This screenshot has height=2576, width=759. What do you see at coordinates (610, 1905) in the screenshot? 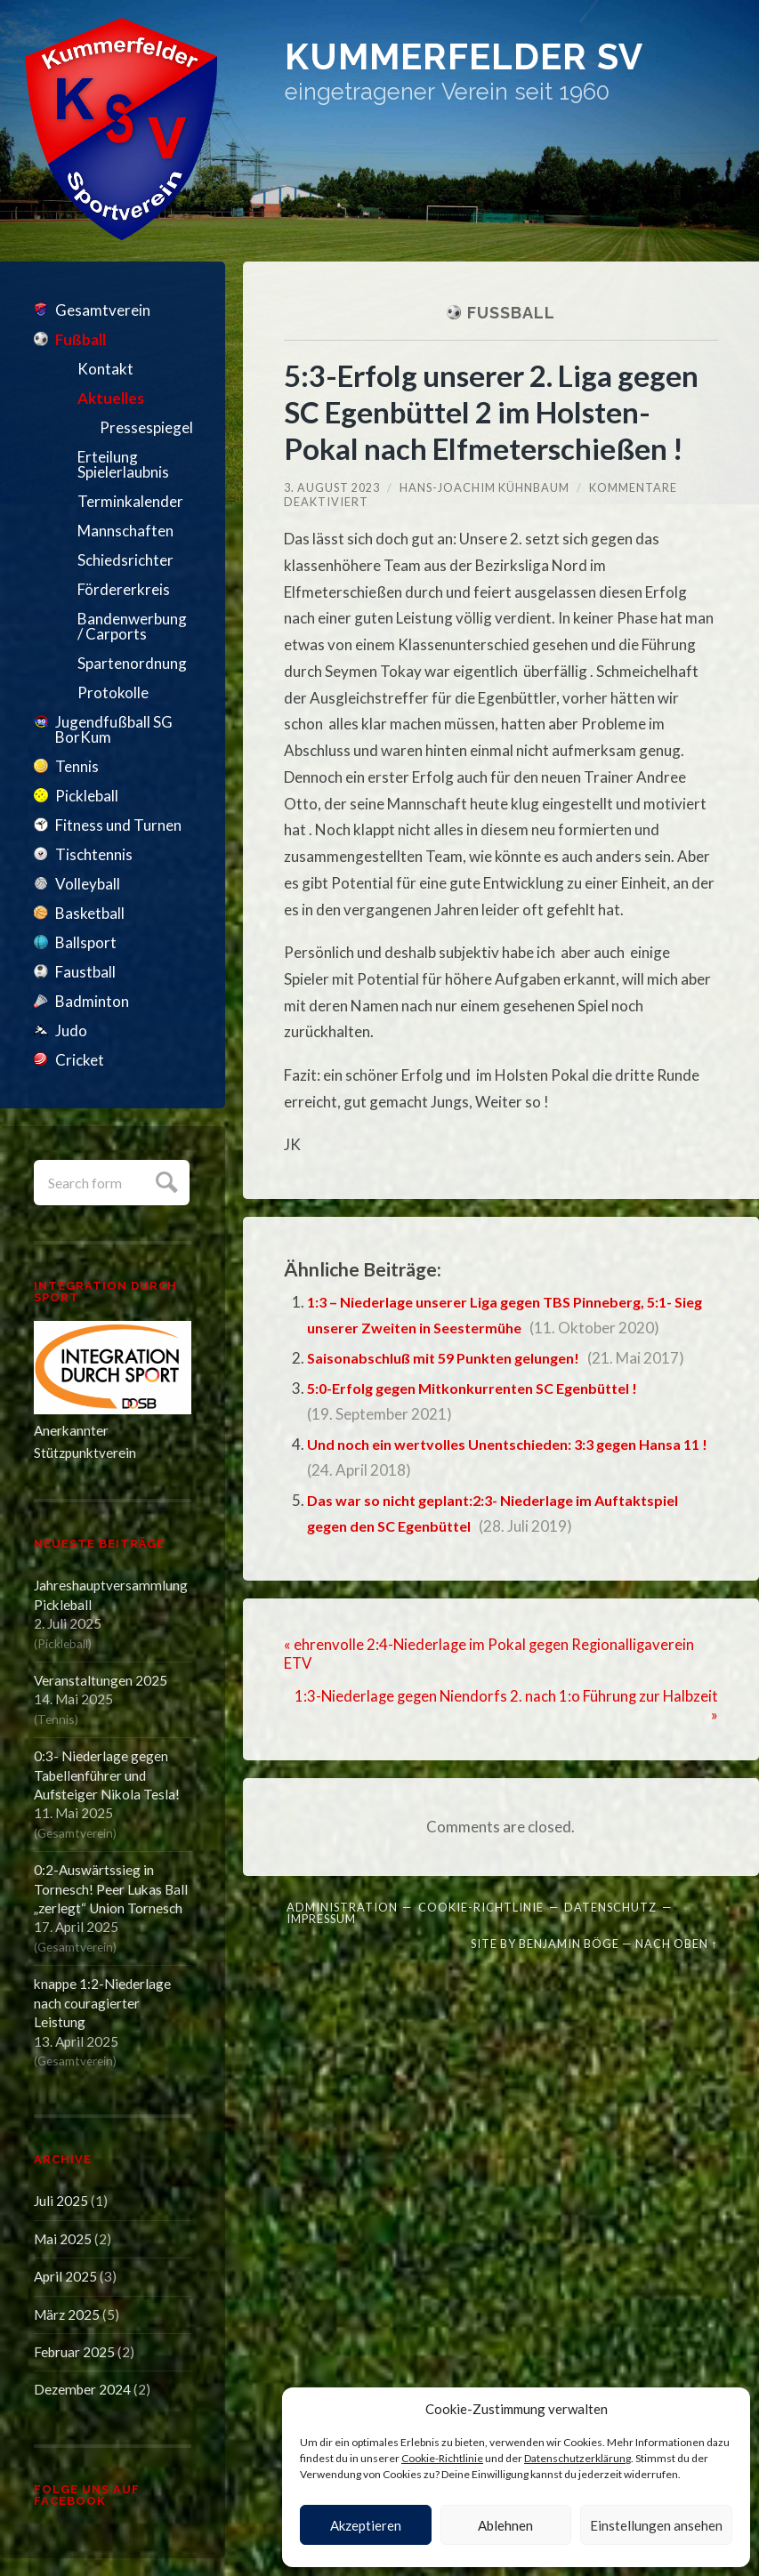
I see `Datenschutz` at bounding box center [610, 1905].